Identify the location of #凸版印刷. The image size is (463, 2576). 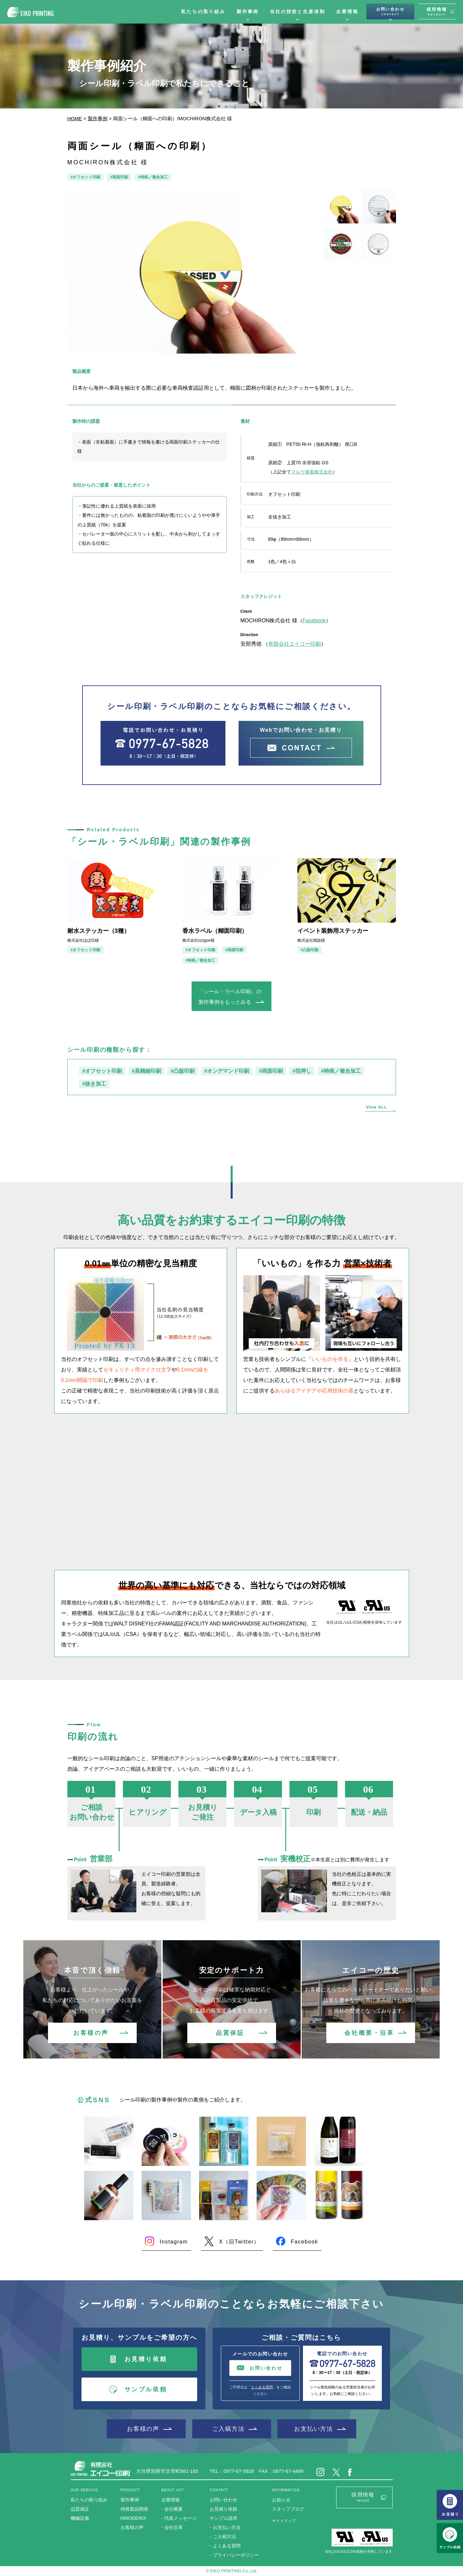
(310, 950).